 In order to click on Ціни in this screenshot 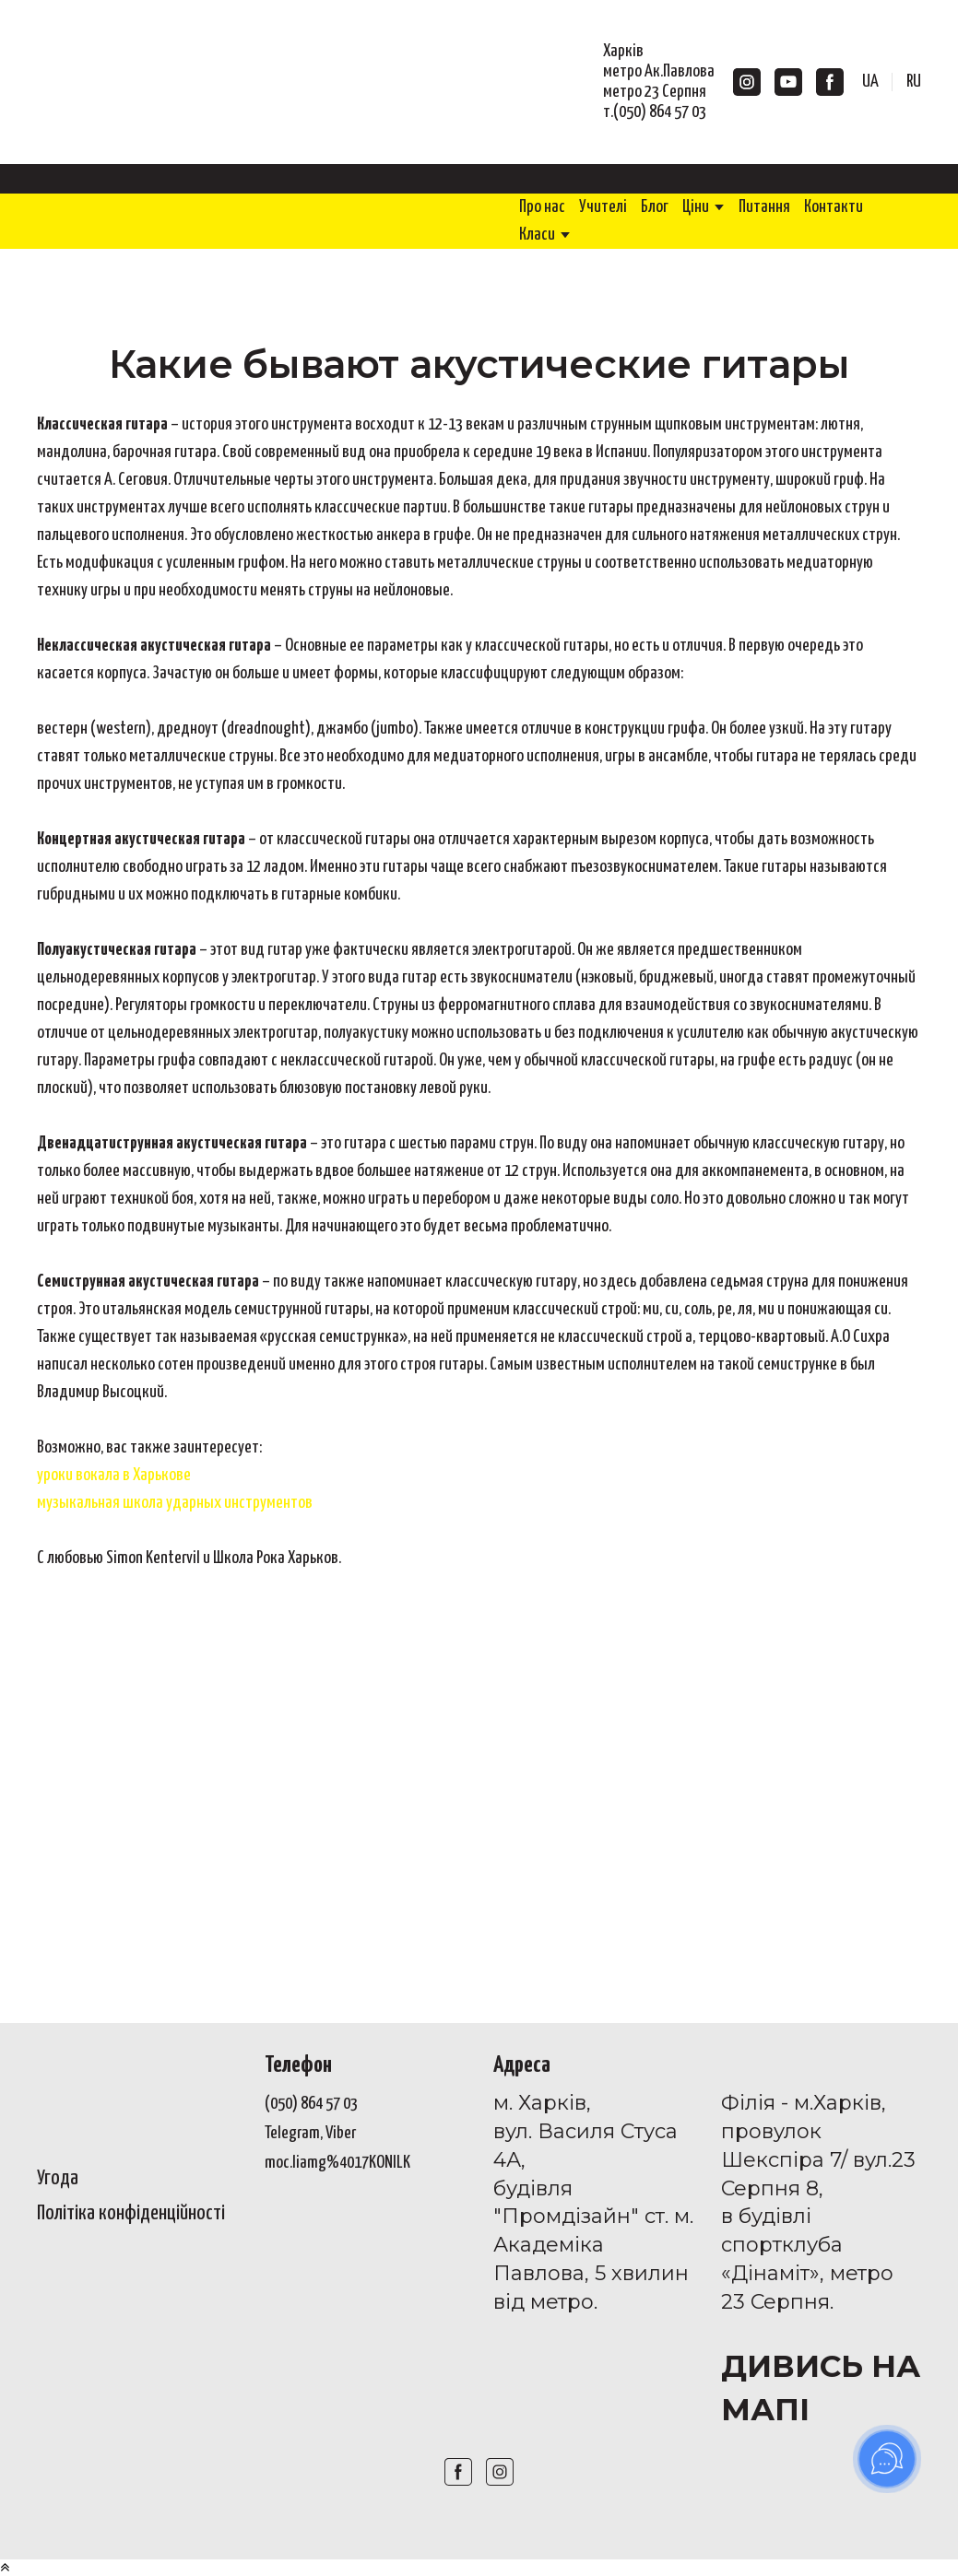, I will do `click(695, 207)`.